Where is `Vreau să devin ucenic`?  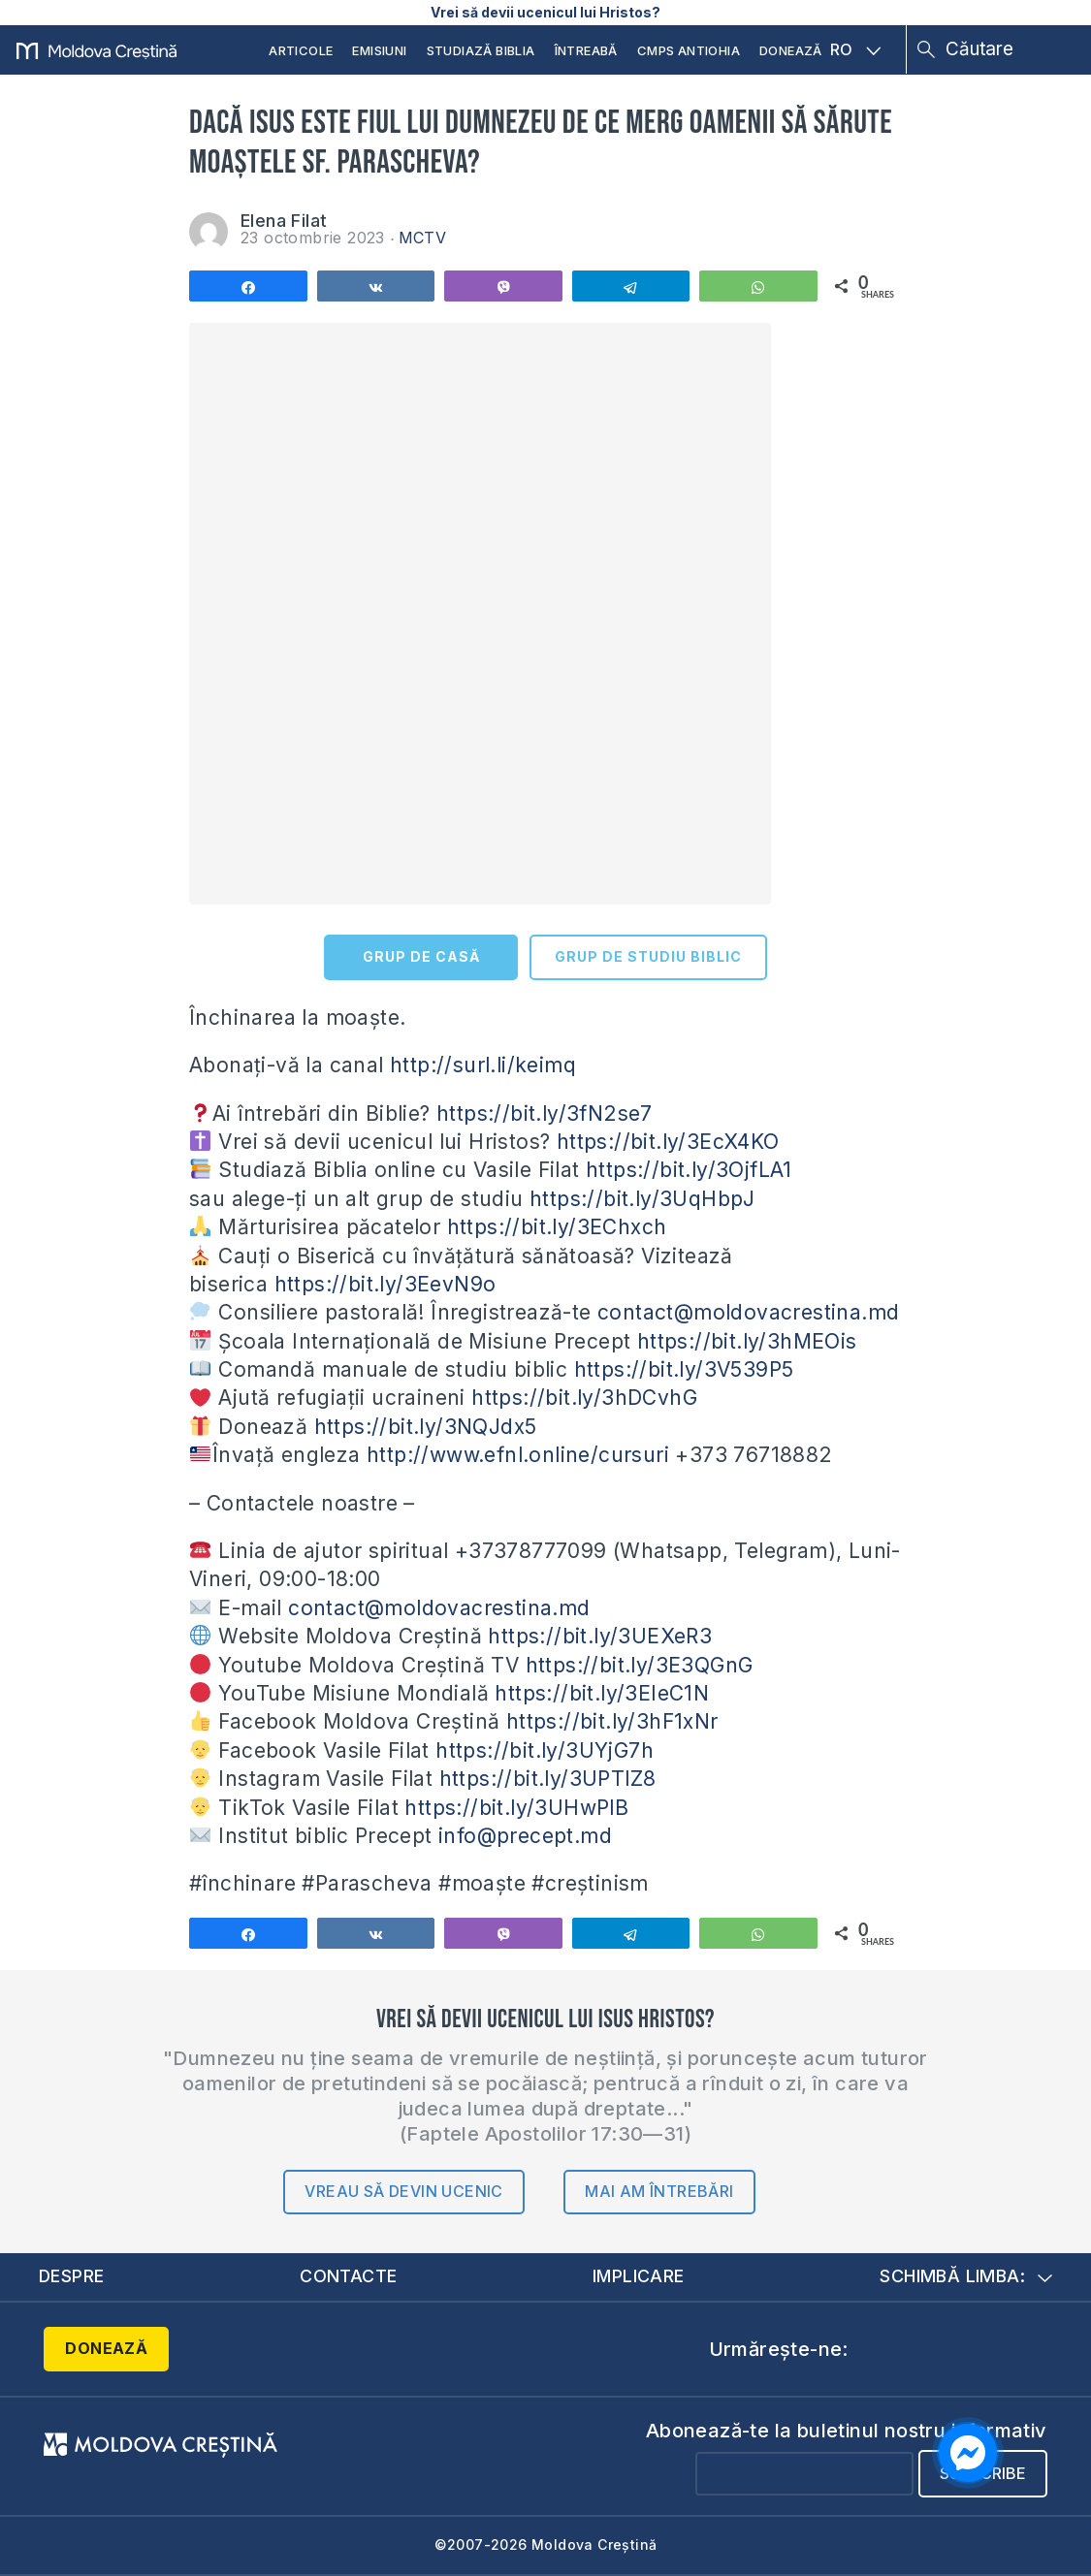 Vreau să devin ucenic is located at coordinates (403, 2191).